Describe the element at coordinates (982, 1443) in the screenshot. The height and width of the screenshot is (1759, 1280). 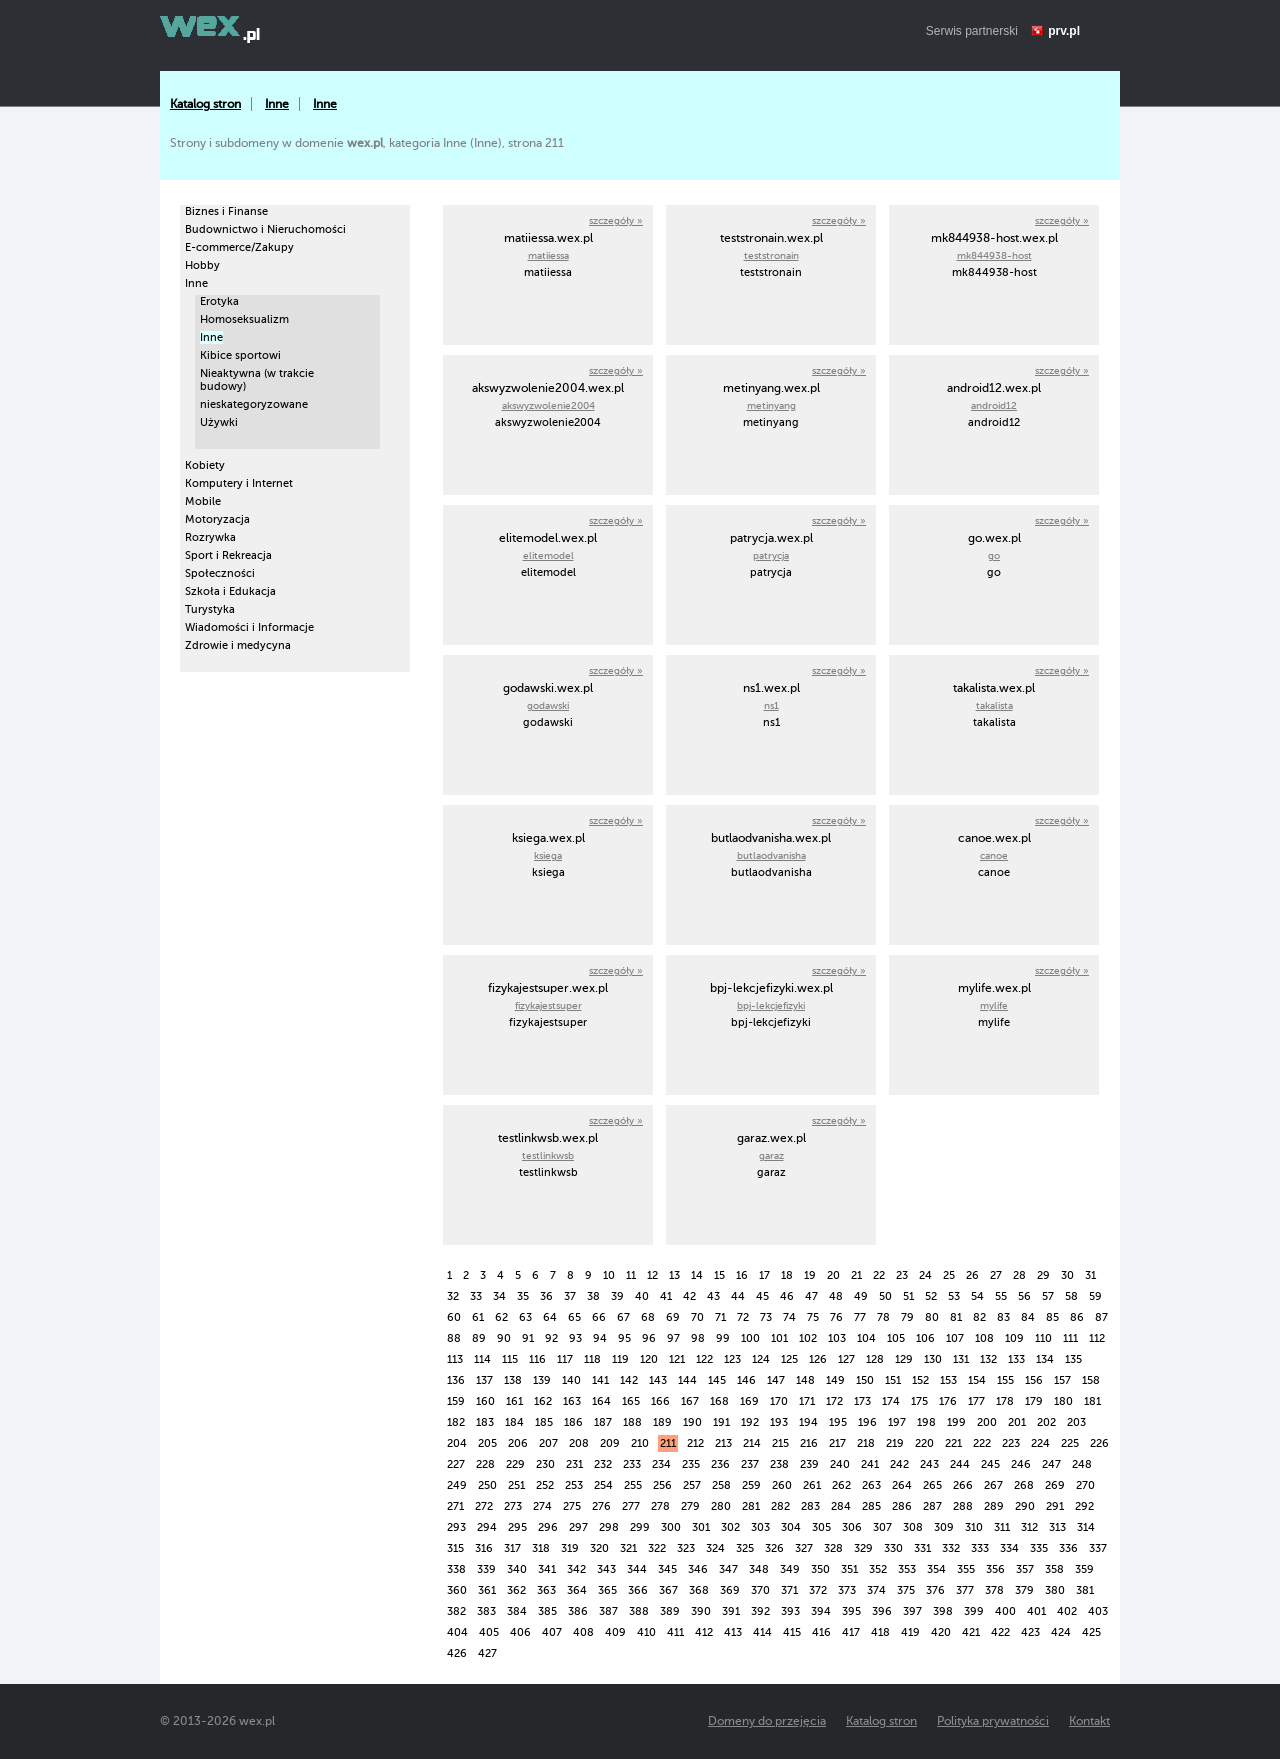
I see `222` at that location.